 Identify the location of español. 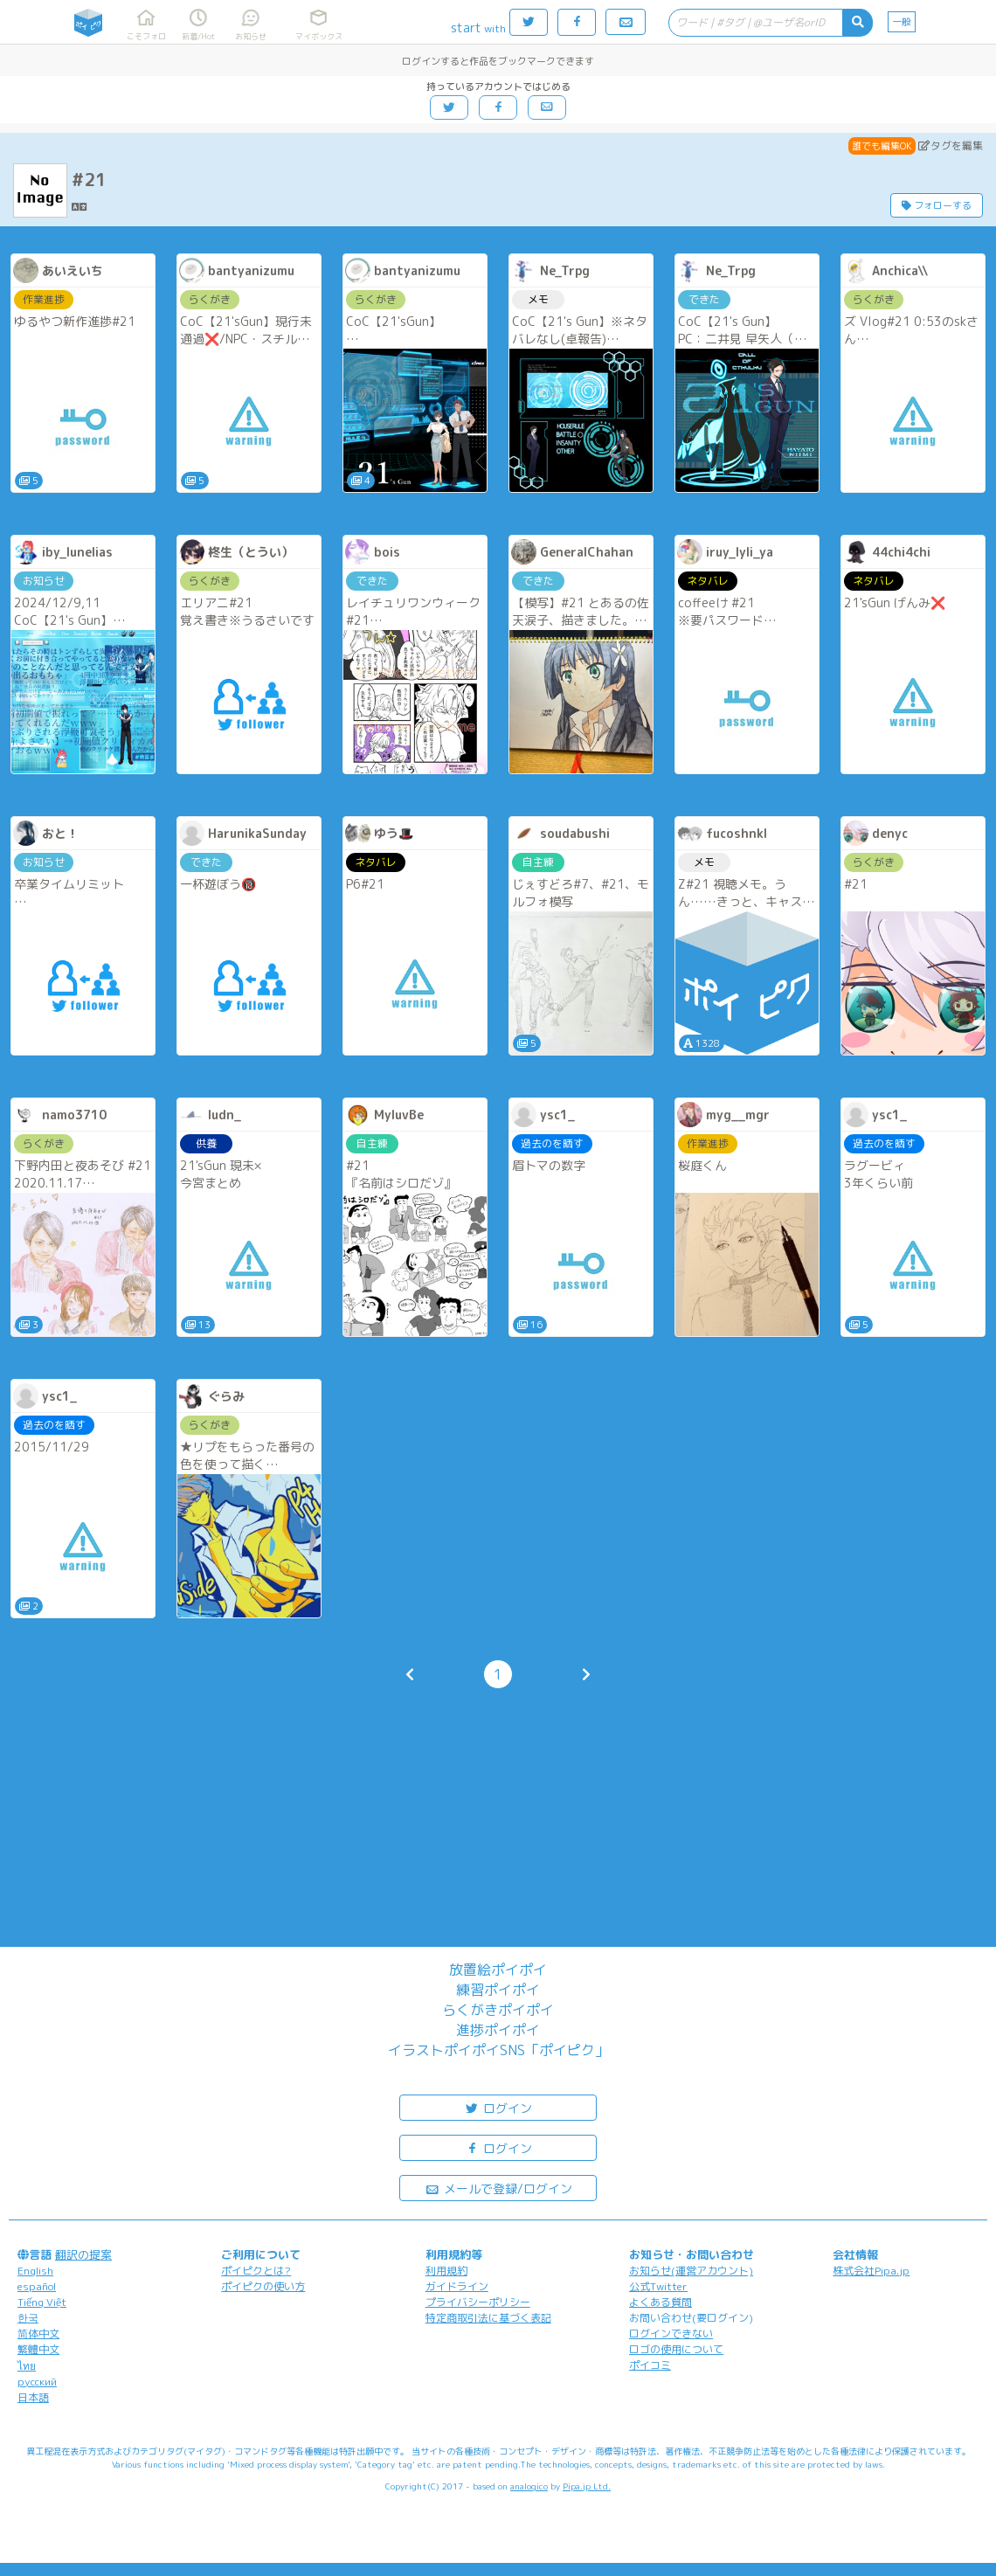
(36, 2286).